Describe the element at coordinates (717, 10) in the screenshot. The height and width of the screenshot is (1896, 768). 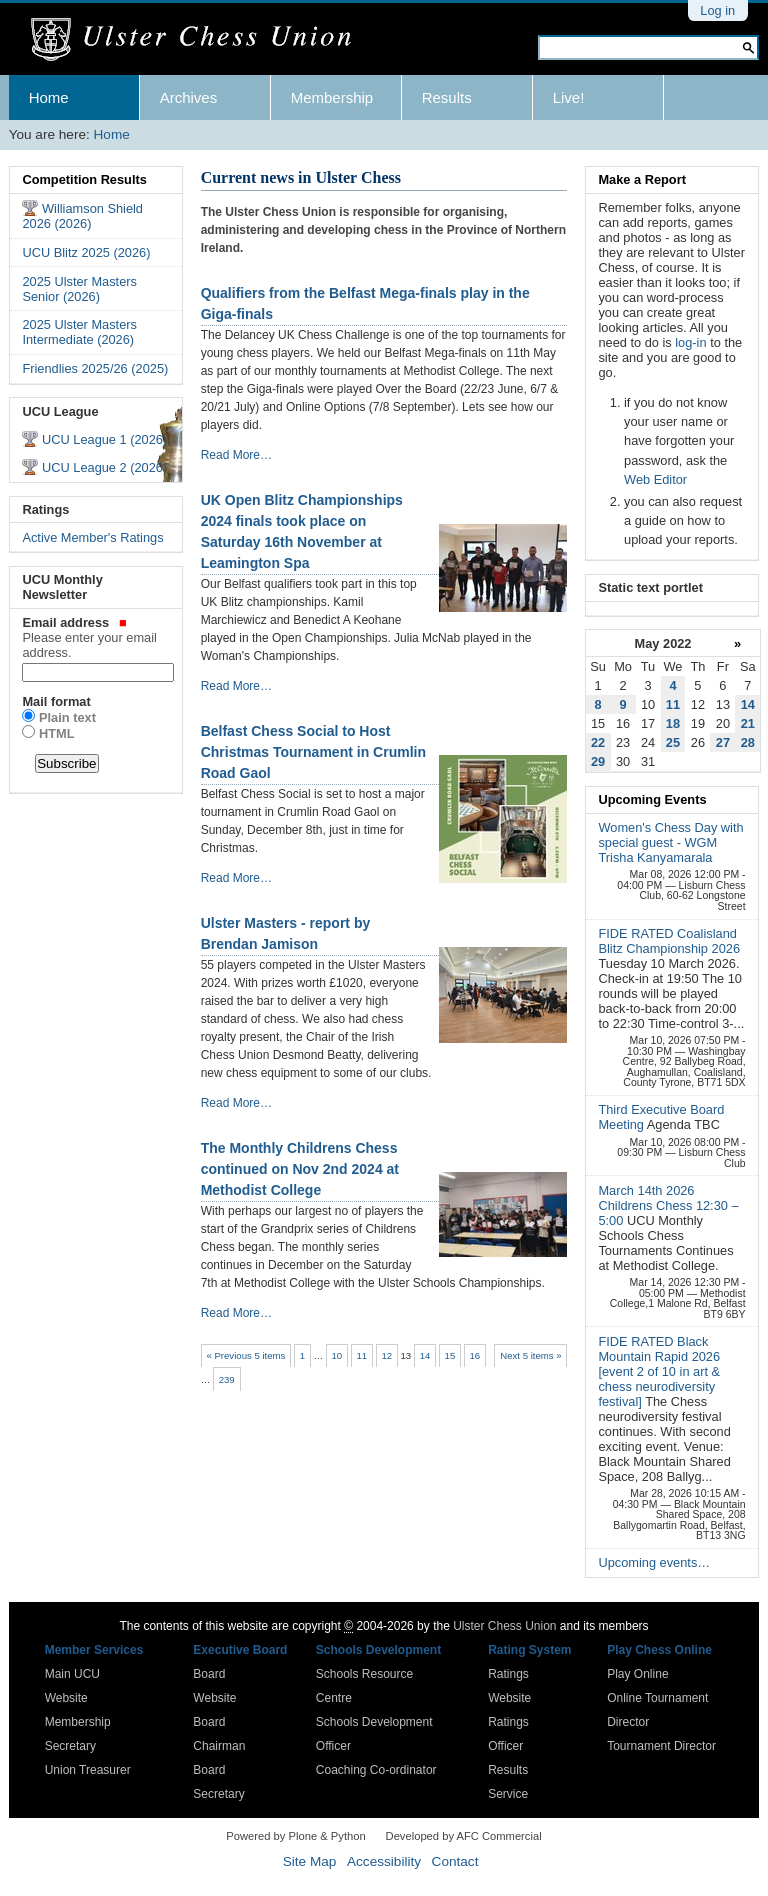
I see `Log in` at that location.